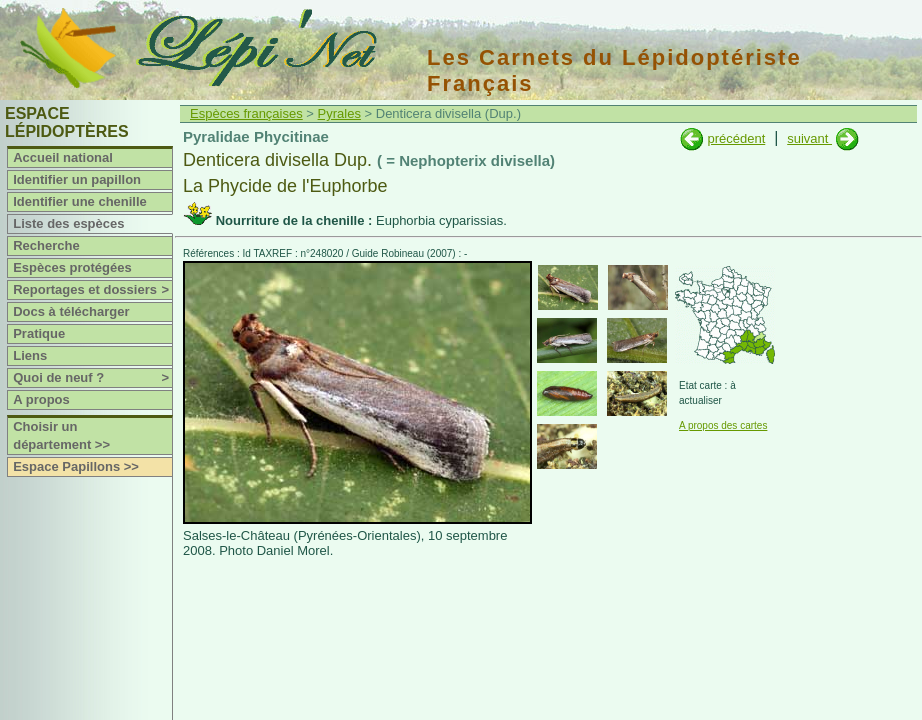 The width and height of the screenshot is (922, 720). Describe the element at coordinates (339, 113) in the screenshot. I see `Pyrales` at that location.